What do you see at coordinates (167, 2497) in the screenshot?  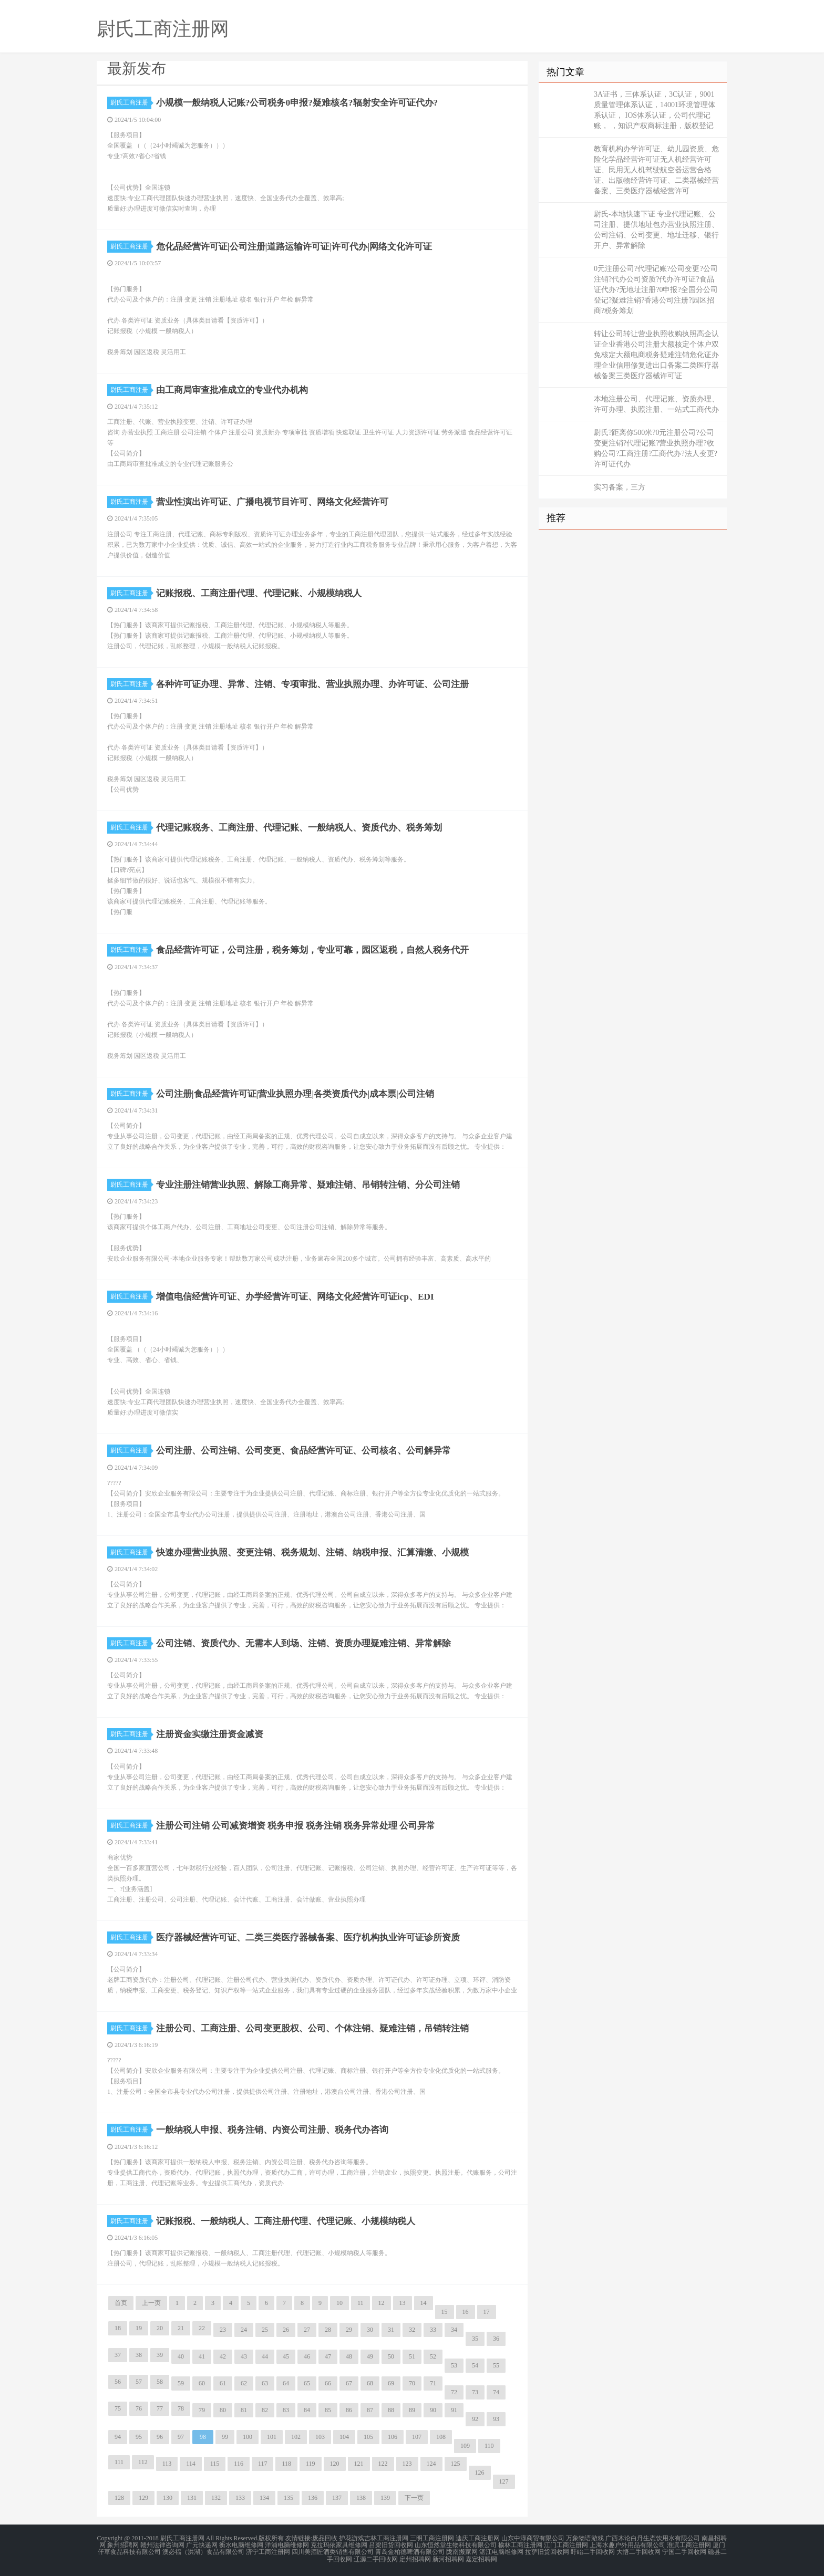 I see `130` at bounding box center [167, 2497].